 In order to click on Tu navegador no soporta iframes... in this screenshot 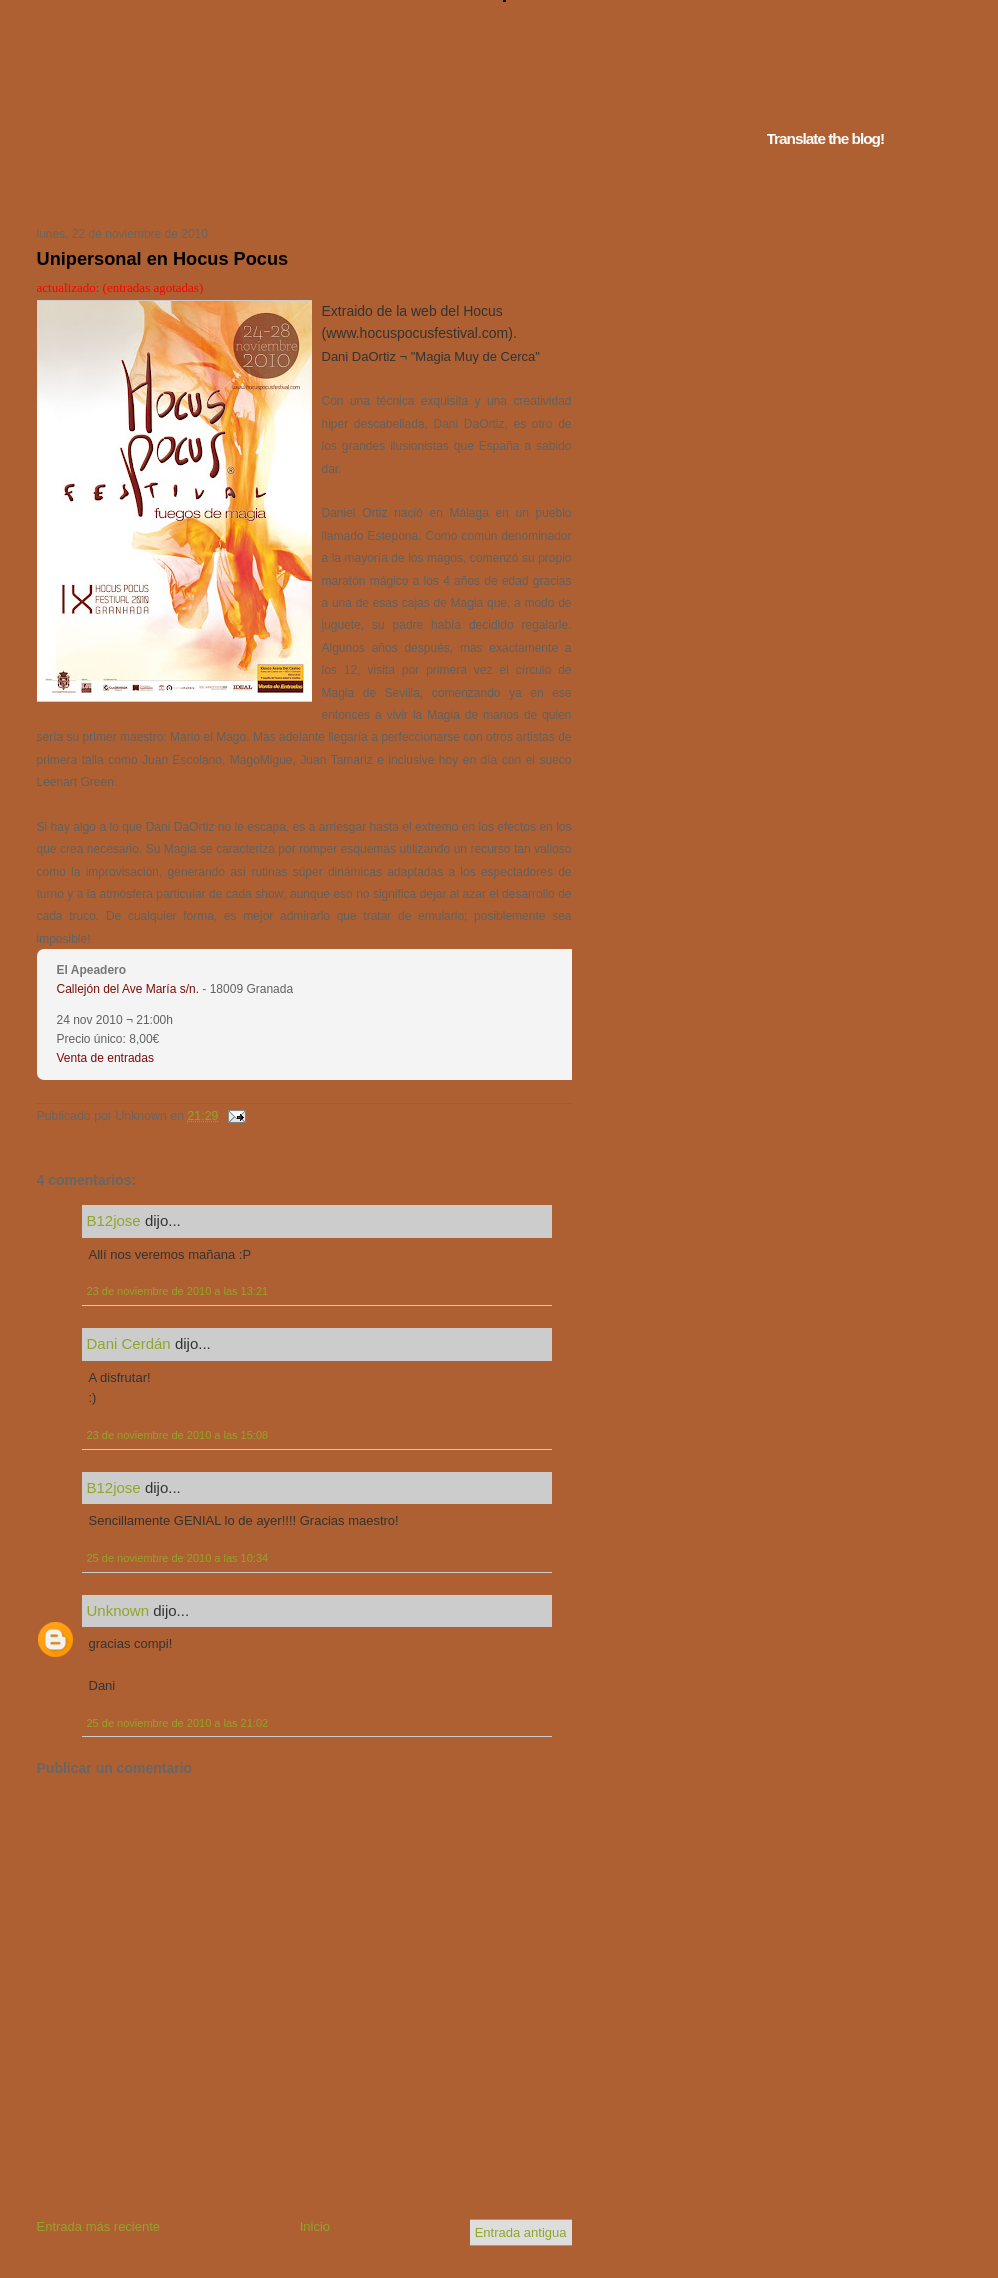, I will do `click(298, 188)`.